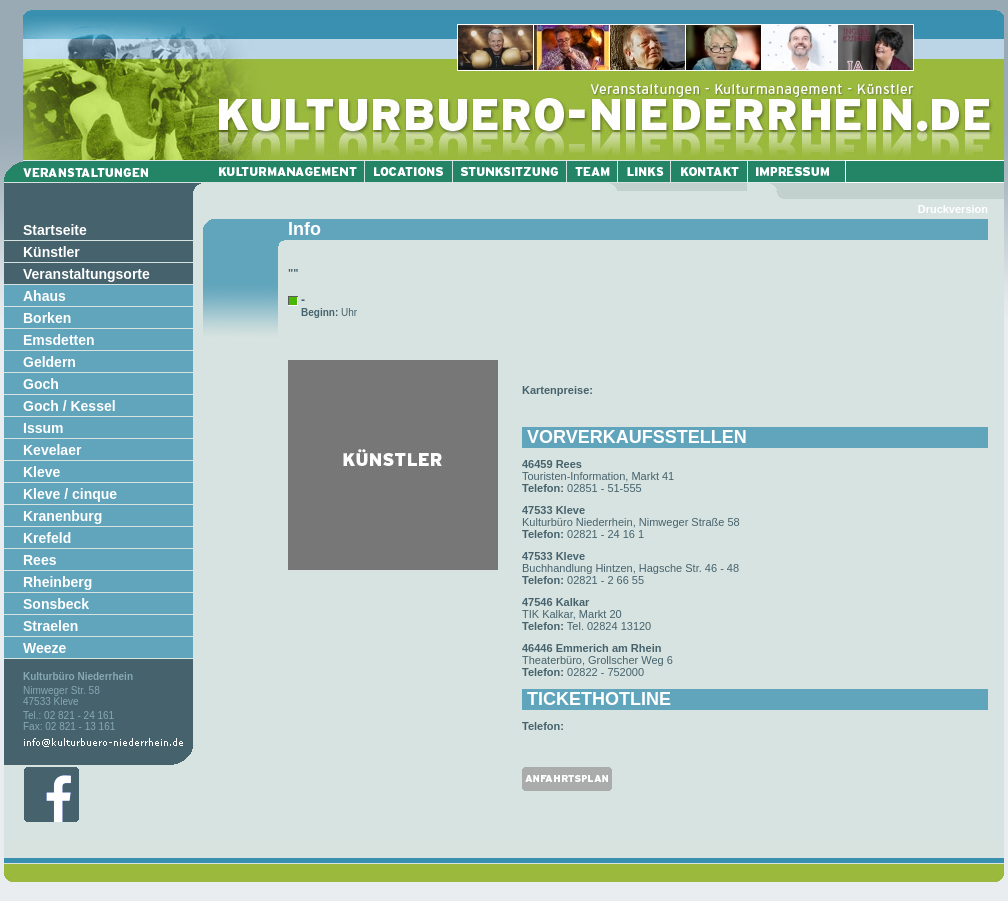  Describe the element at coordinates (44, 648) in the screenshot. I see `Weeze` at that location.